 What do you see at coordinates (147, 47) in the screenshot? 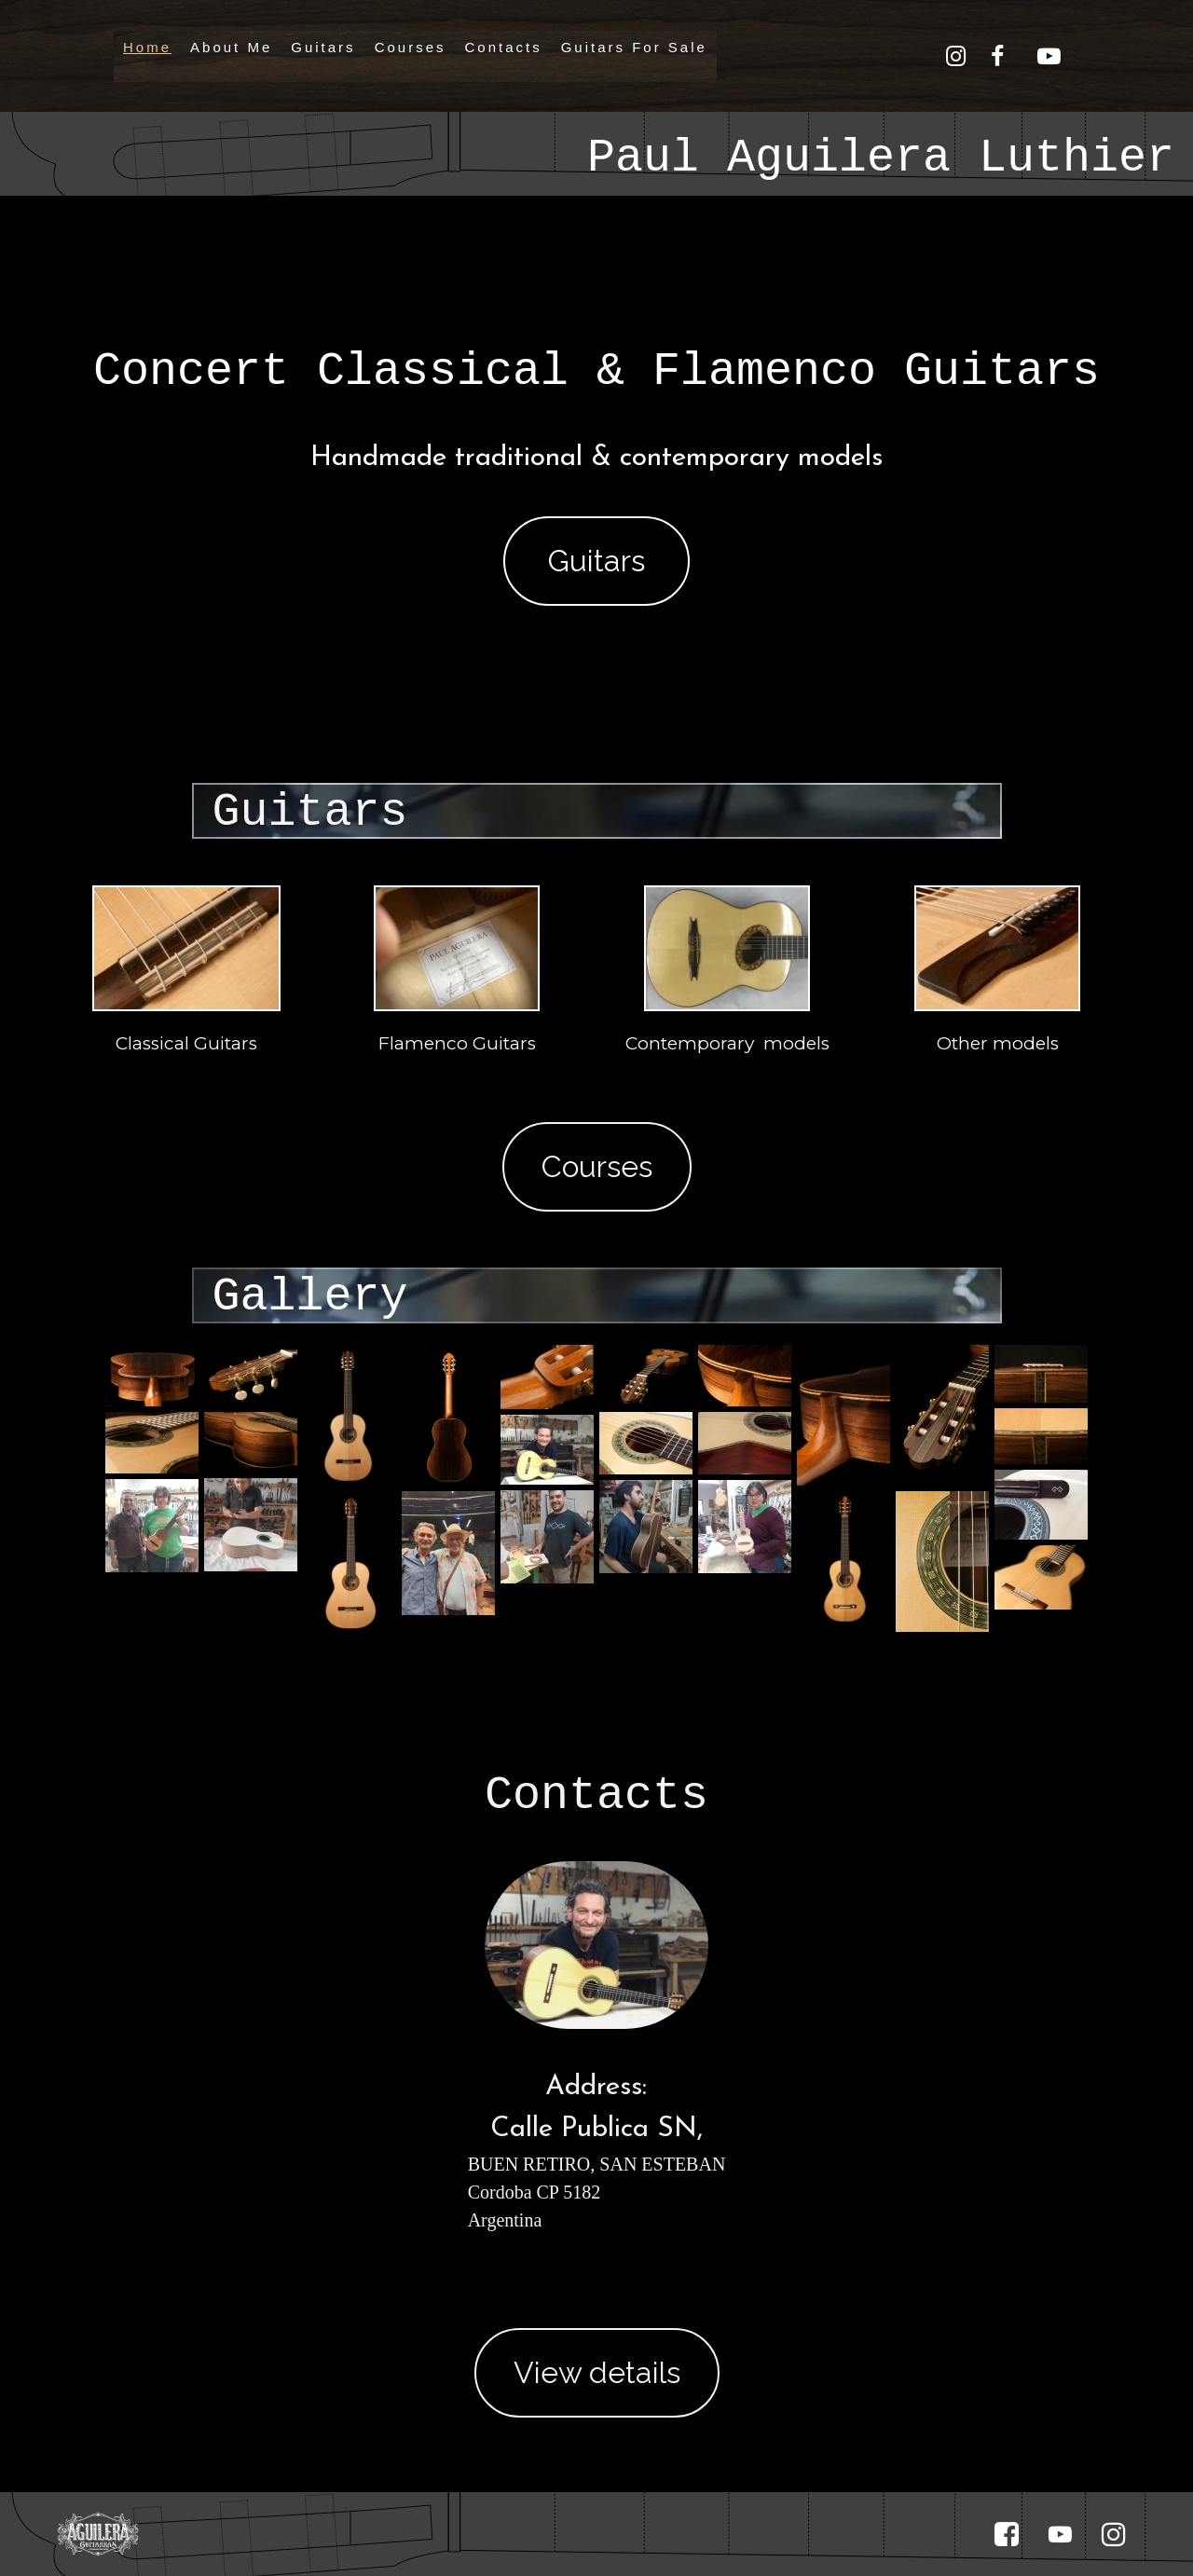
I see `Home` at bounding box center [147, 47].